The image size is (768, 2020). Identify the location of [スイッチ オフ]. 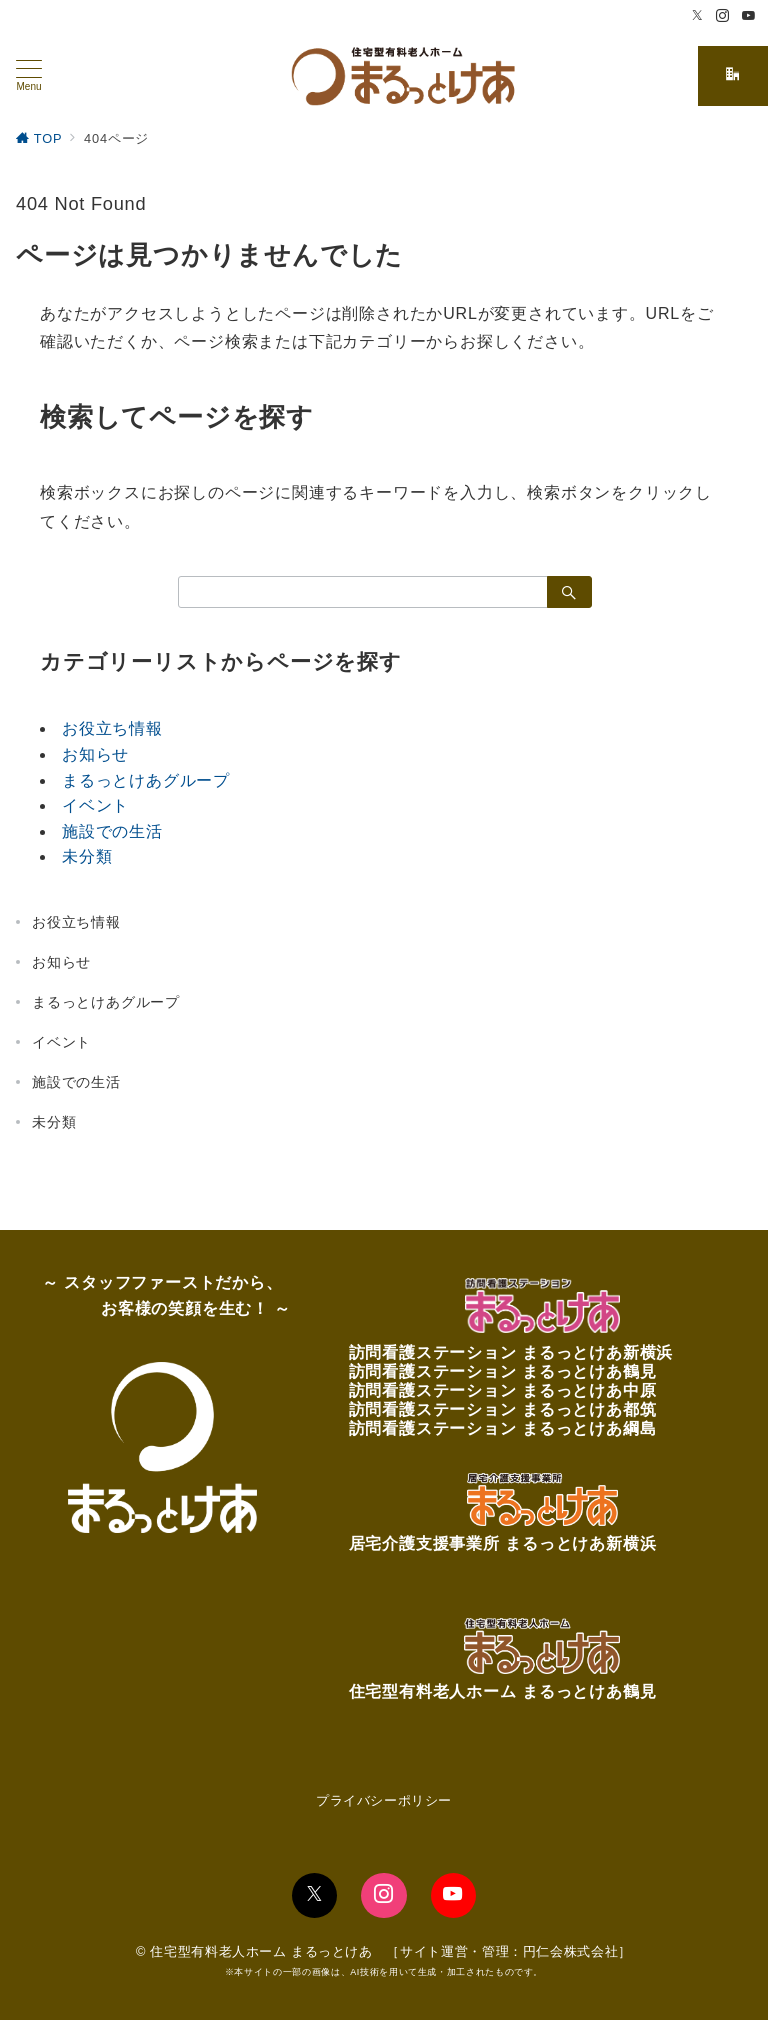
(733, 76).